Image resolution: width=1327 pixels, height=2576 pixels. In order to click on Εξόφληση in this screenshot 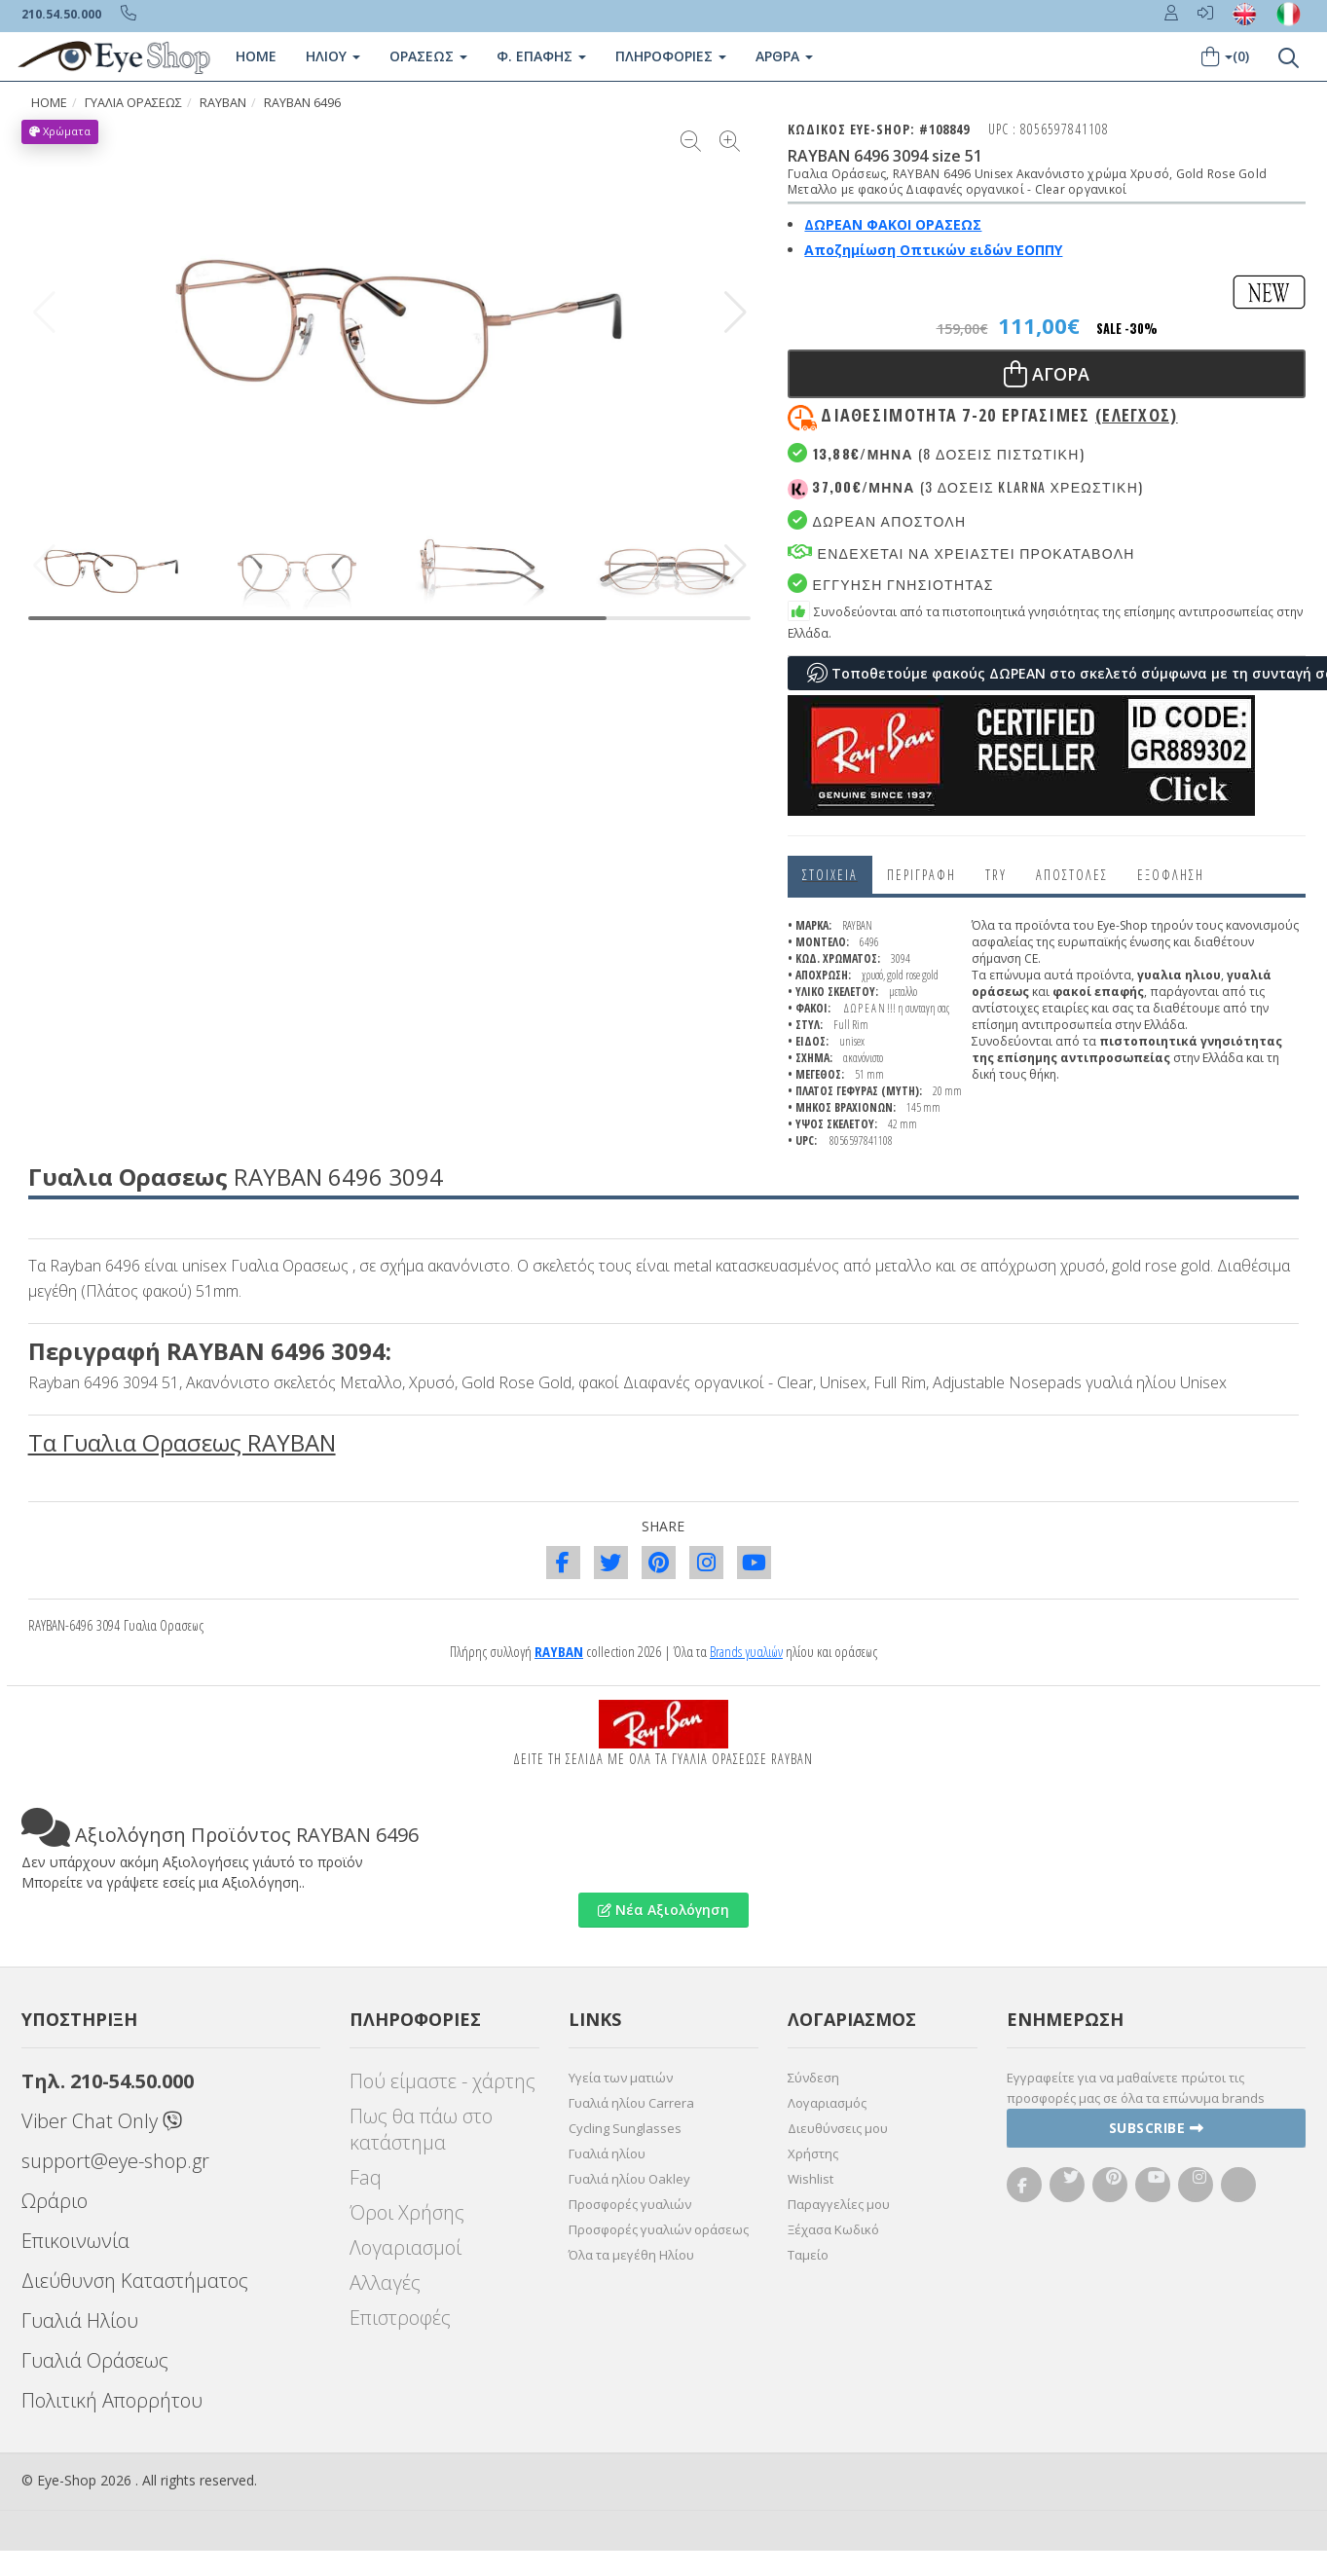, I will do `click(1170, 874)`.